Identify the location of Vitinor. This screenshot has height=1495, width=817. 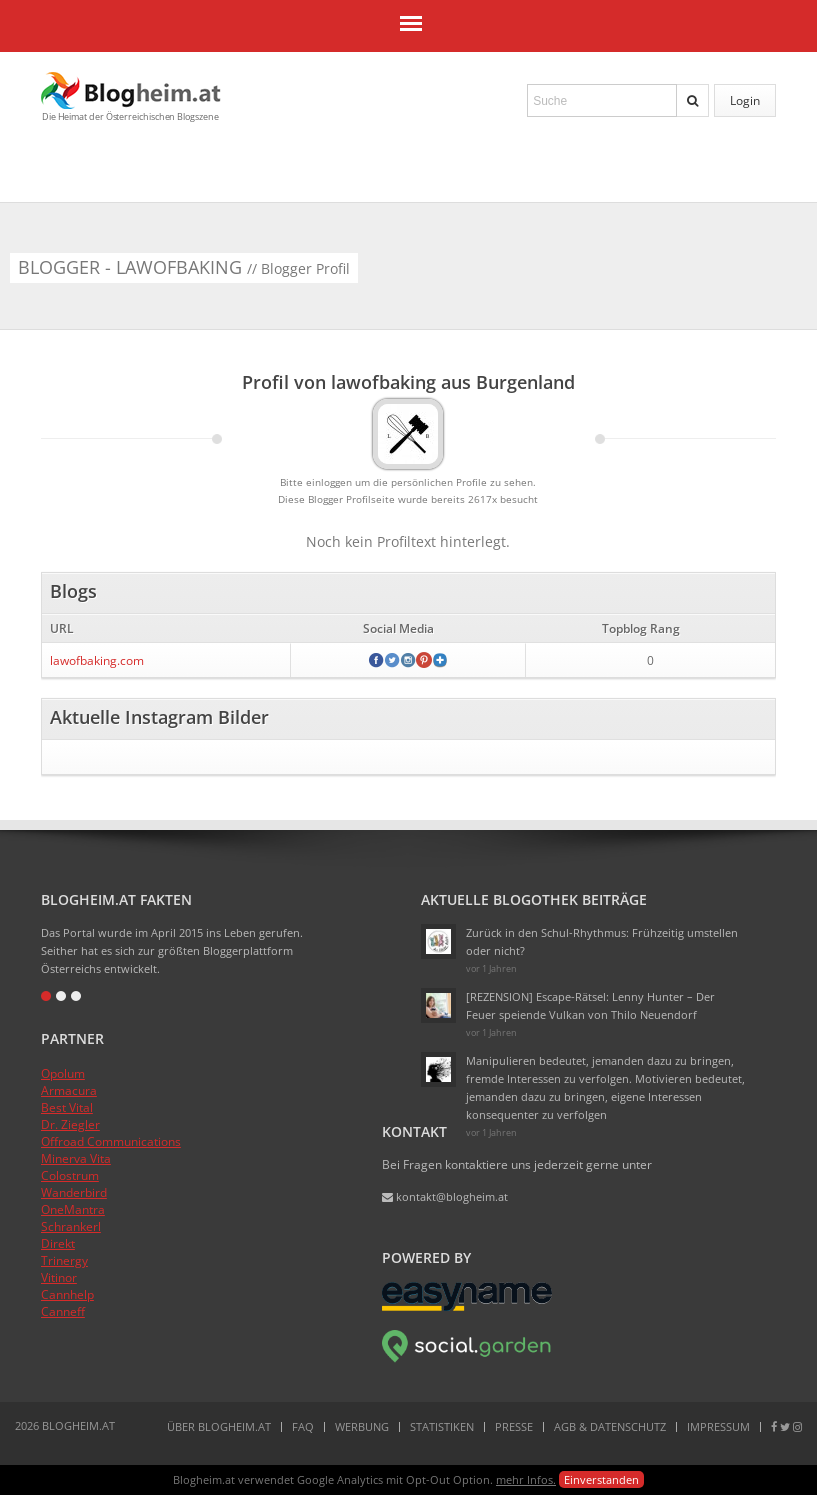
(59, 1277).